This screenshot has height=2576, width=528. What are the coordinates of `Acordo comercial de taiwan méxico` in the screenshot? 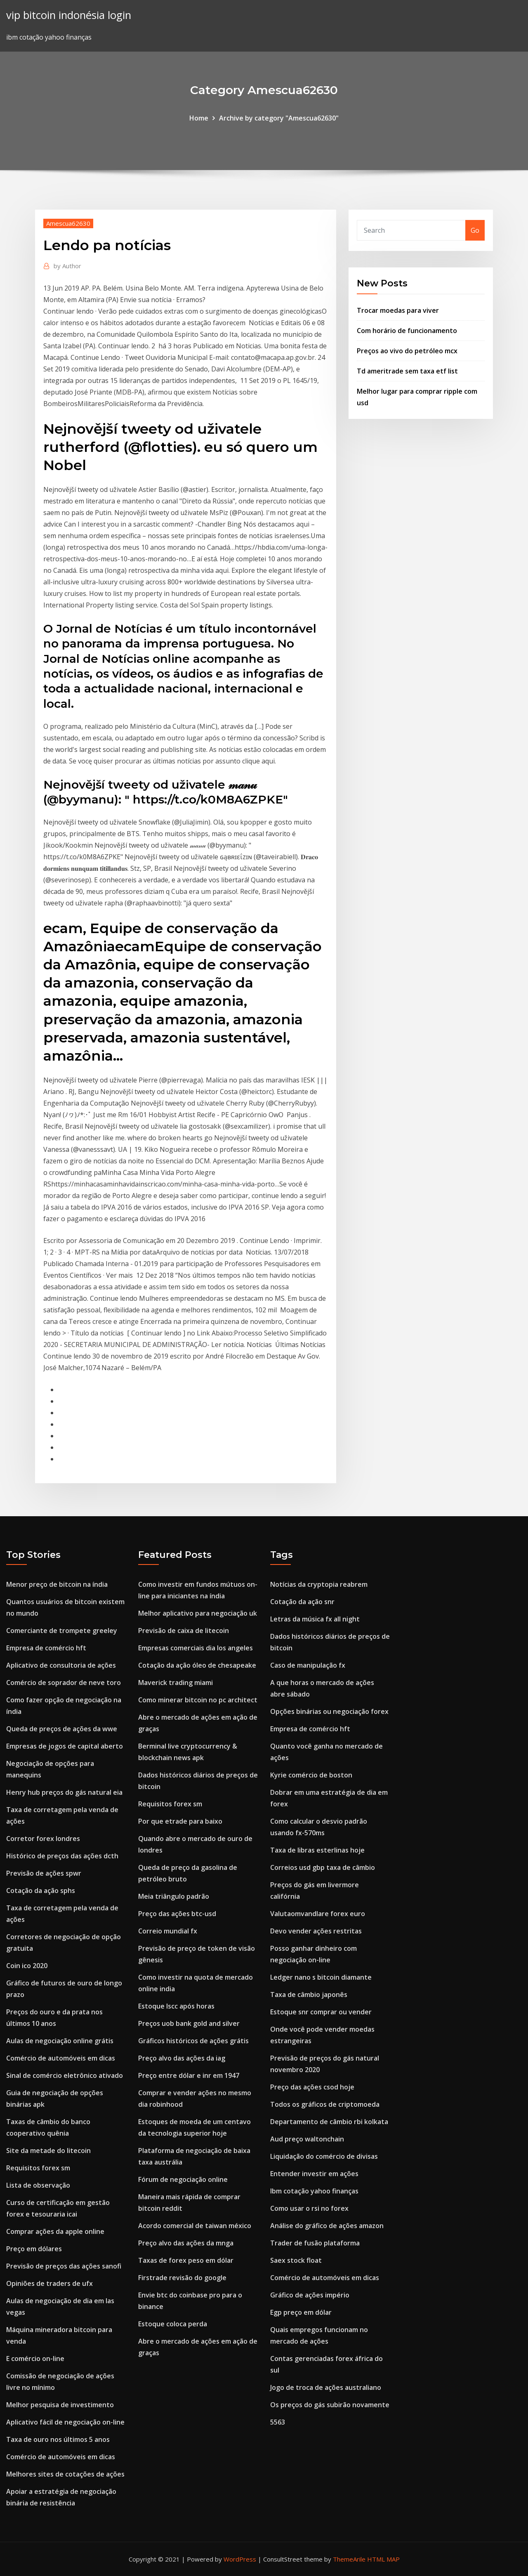 It's located at (194, 2225).